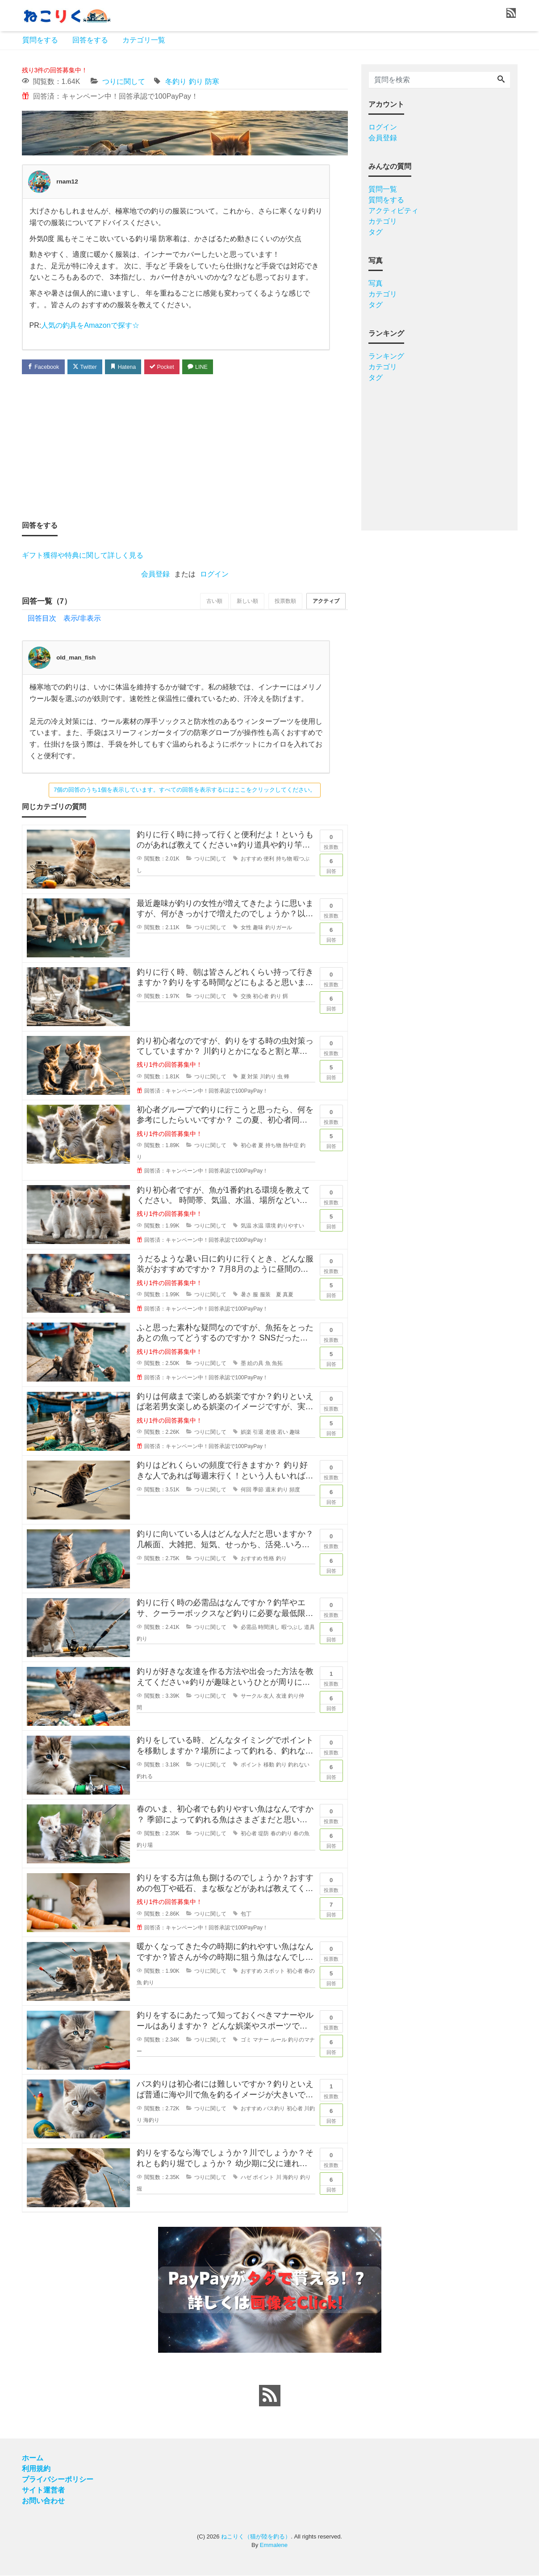 The width and height of the screenshot is (539, 2576). What do you see at coordinates (214, 574) in the screenshot?
I see `ログイン` at bounding box center [214, 574].